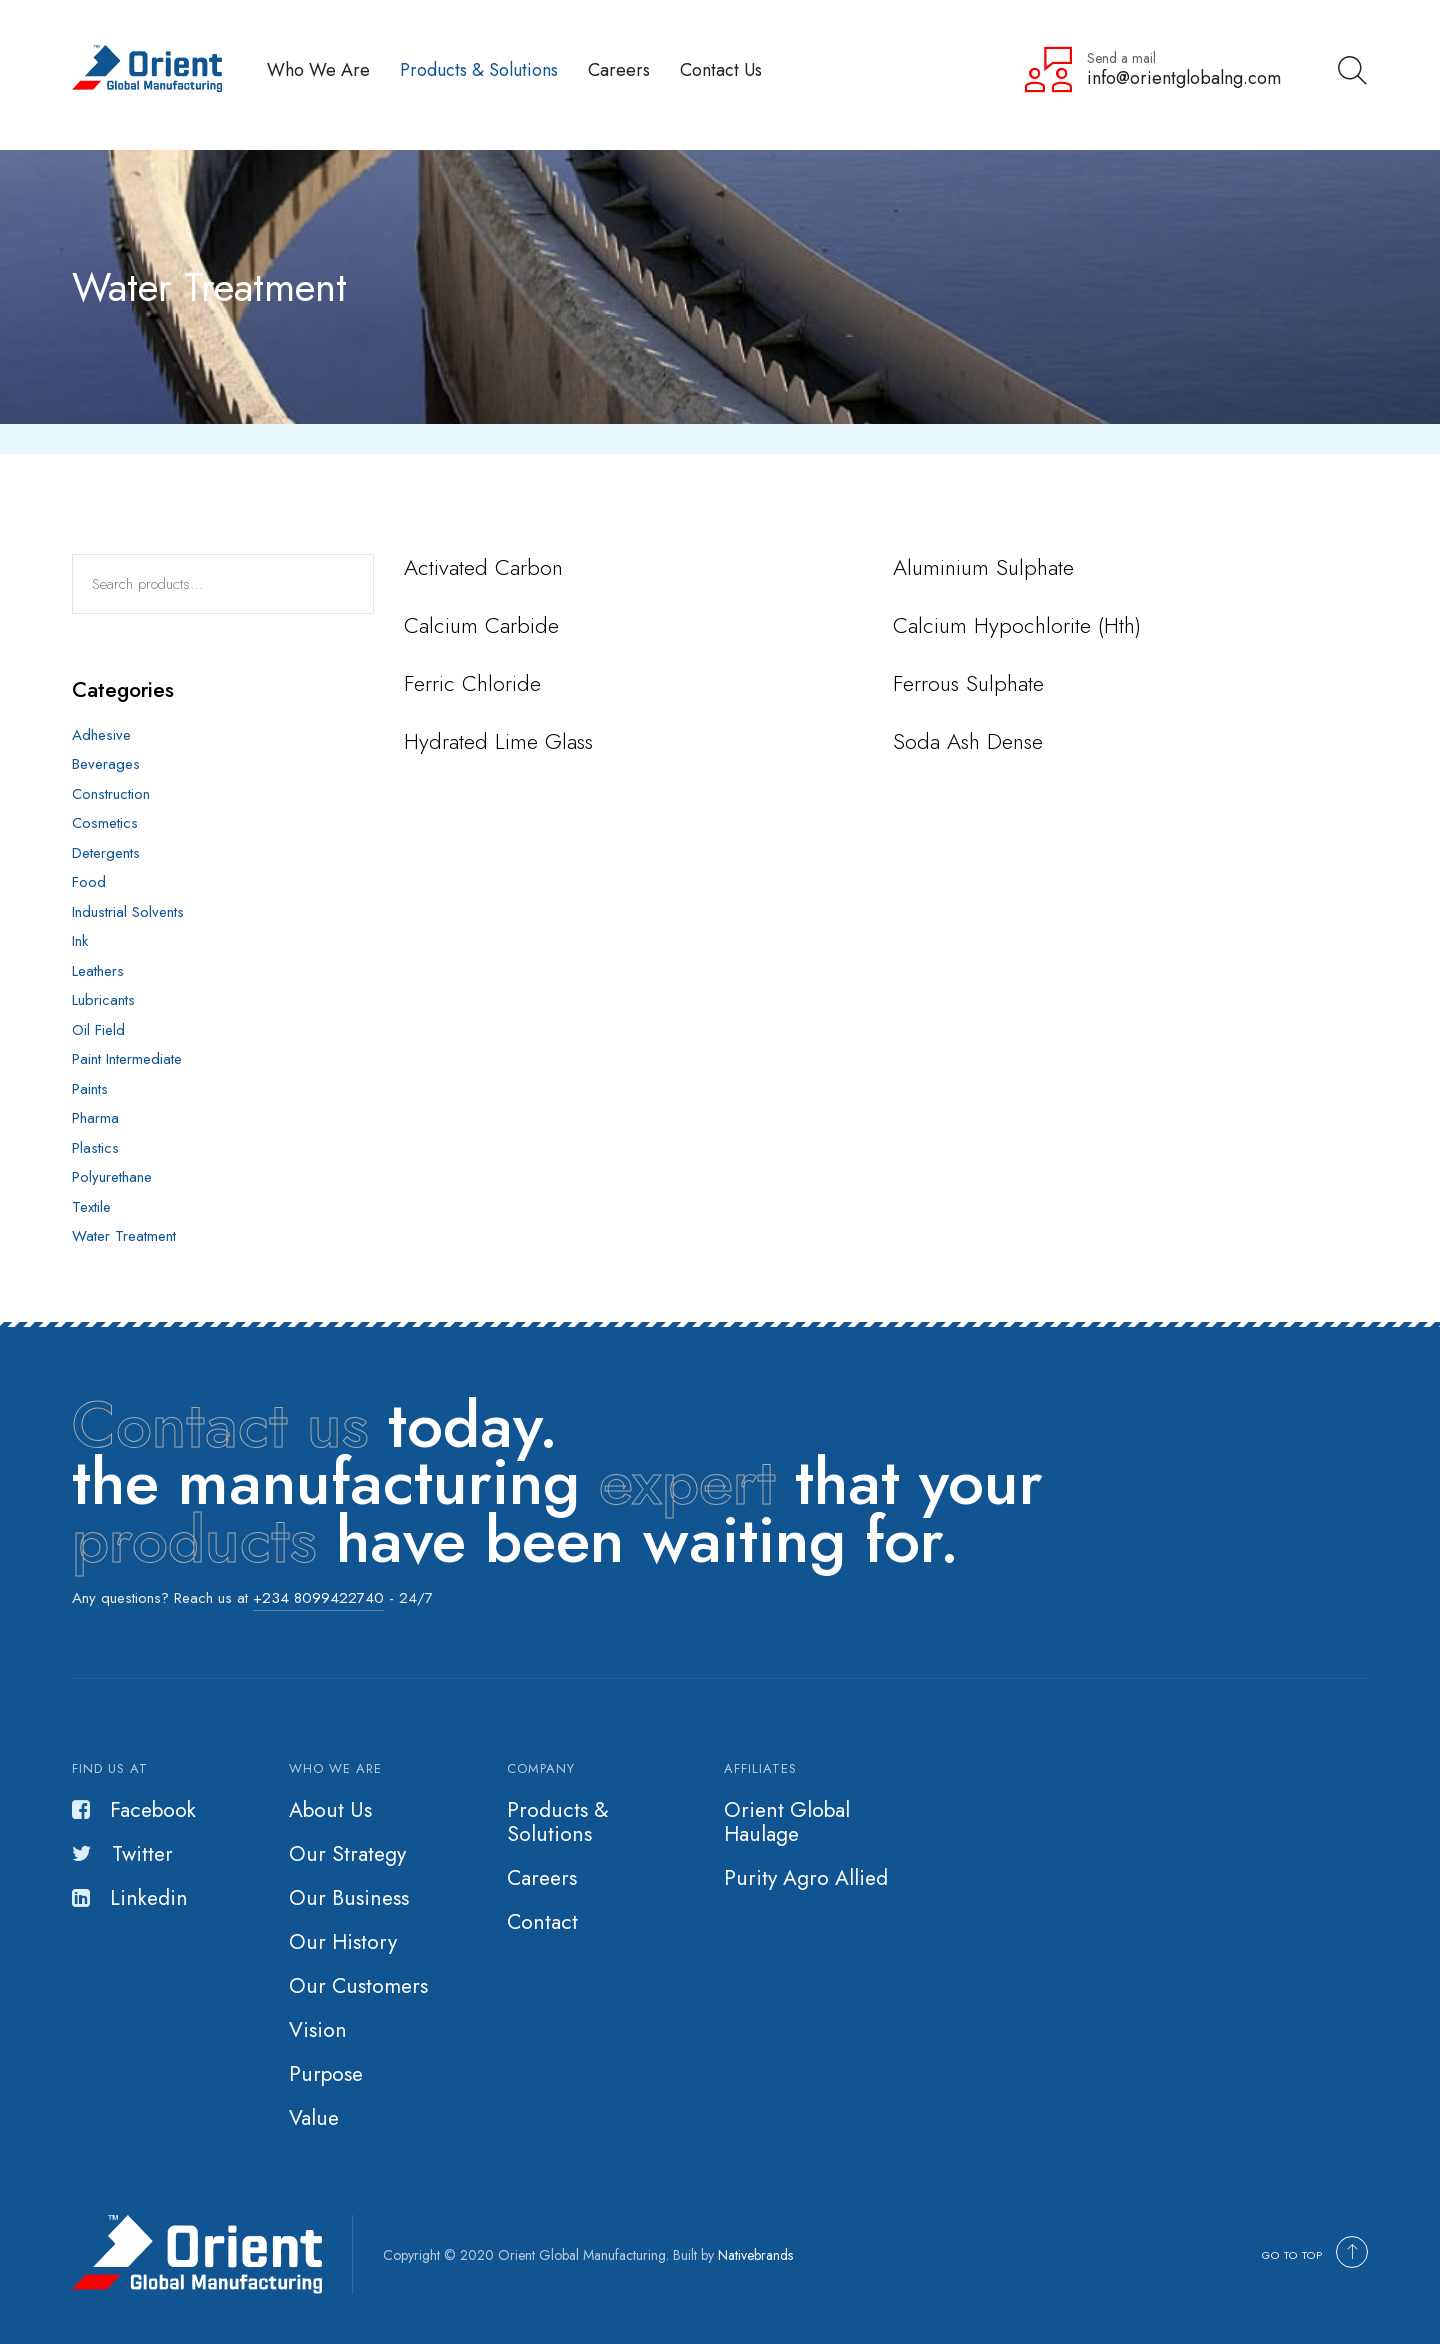  What do you see at coordinates (687, 1482) in the screenshot?
I see `expert` at bounding box center [687, 1482].